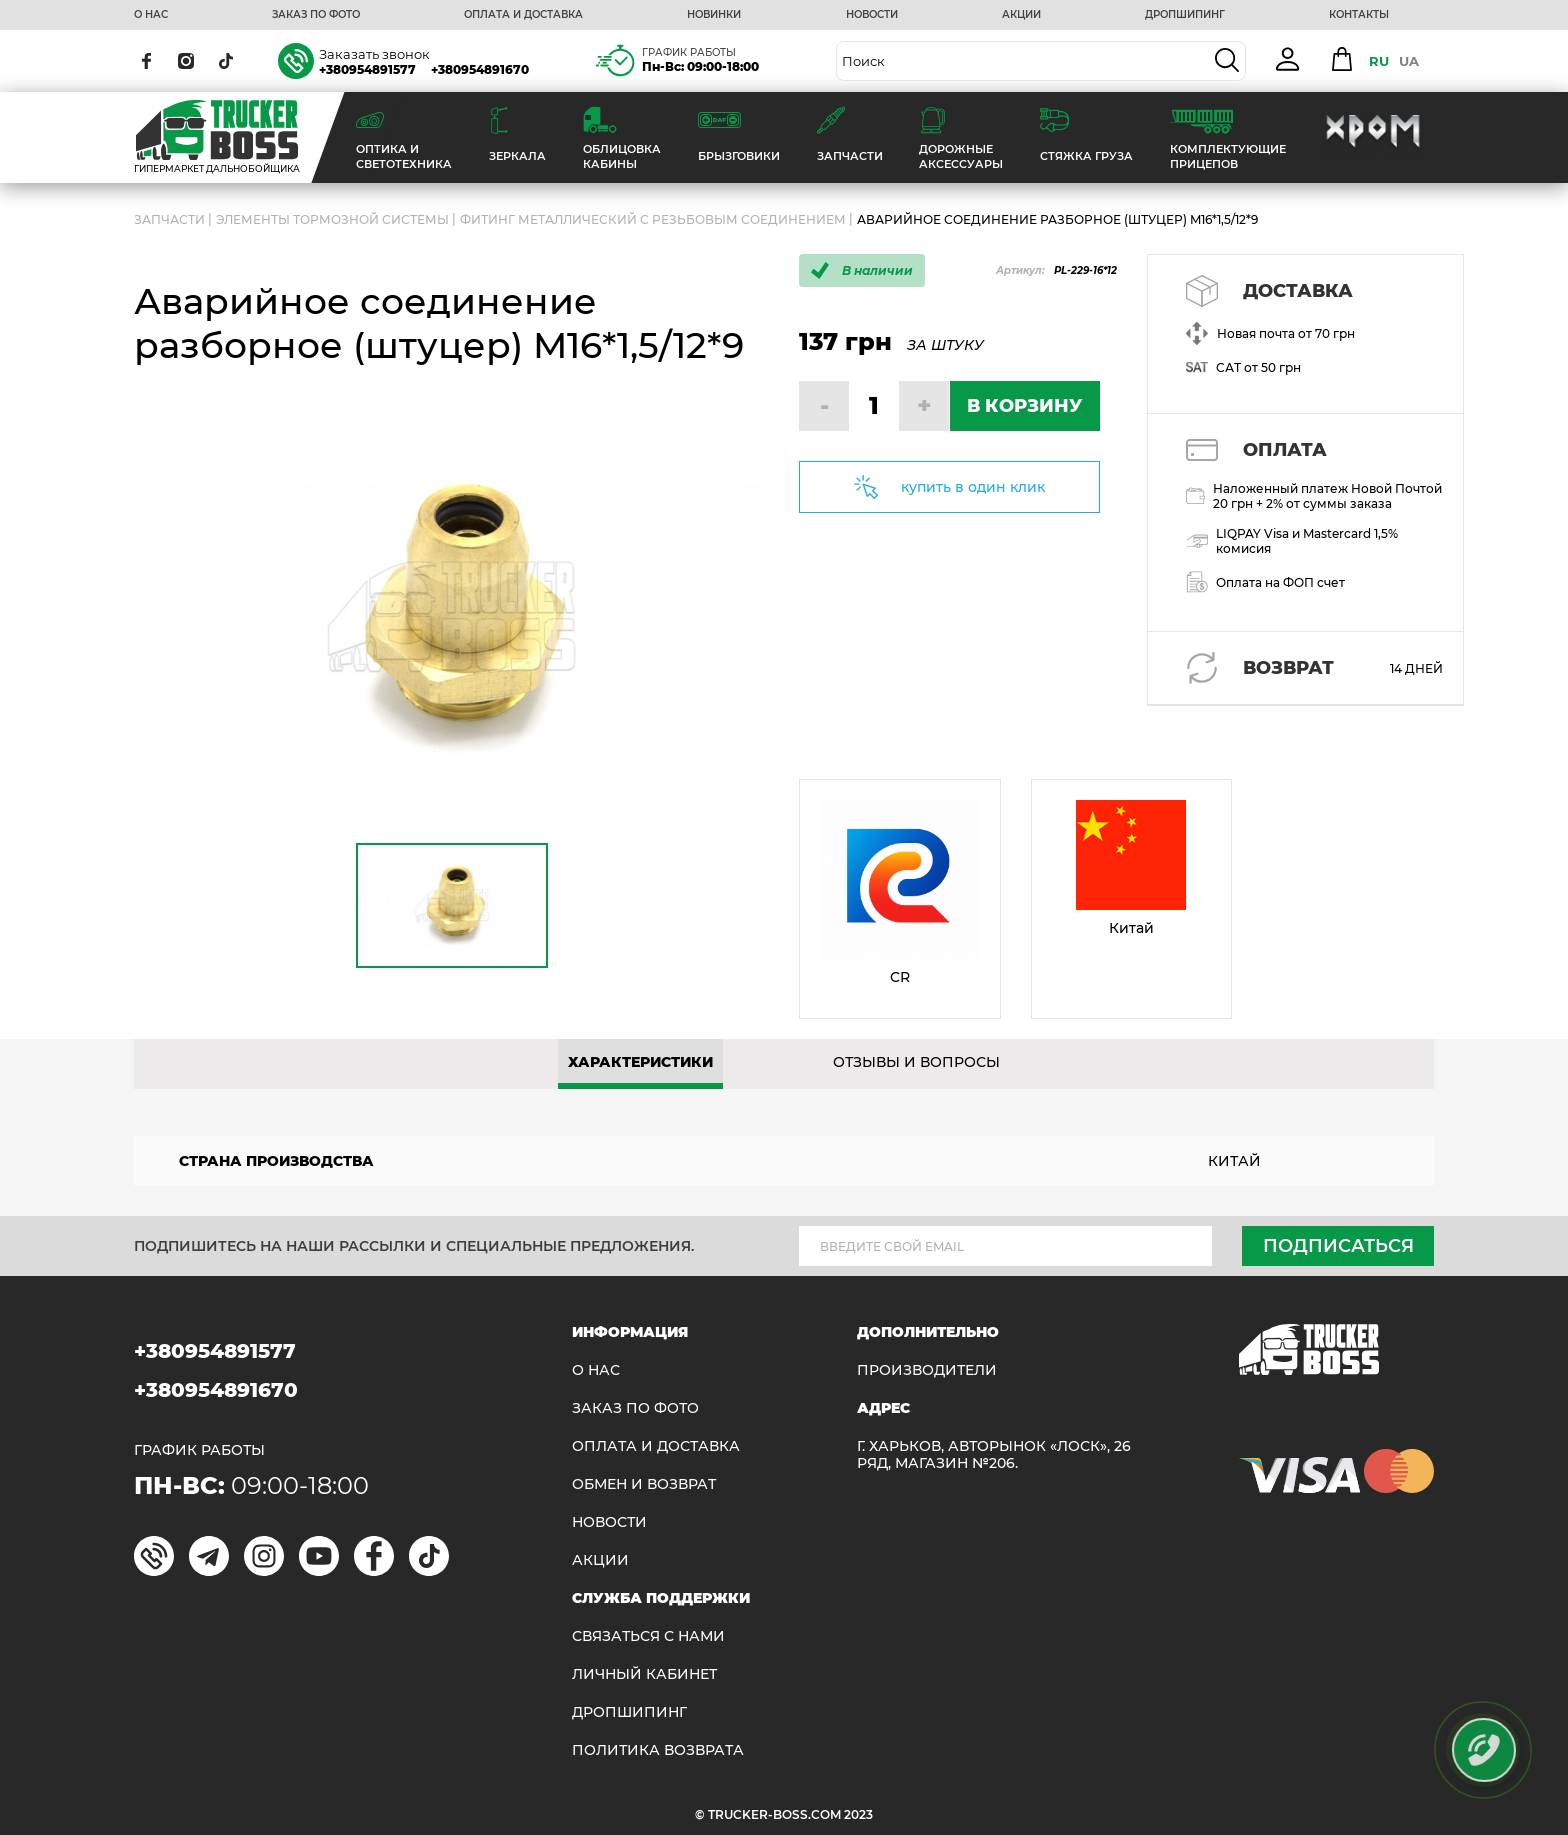  Describe the element at coordinates (973, 487) in the screenshot. I see `купить в один клик` at that location.